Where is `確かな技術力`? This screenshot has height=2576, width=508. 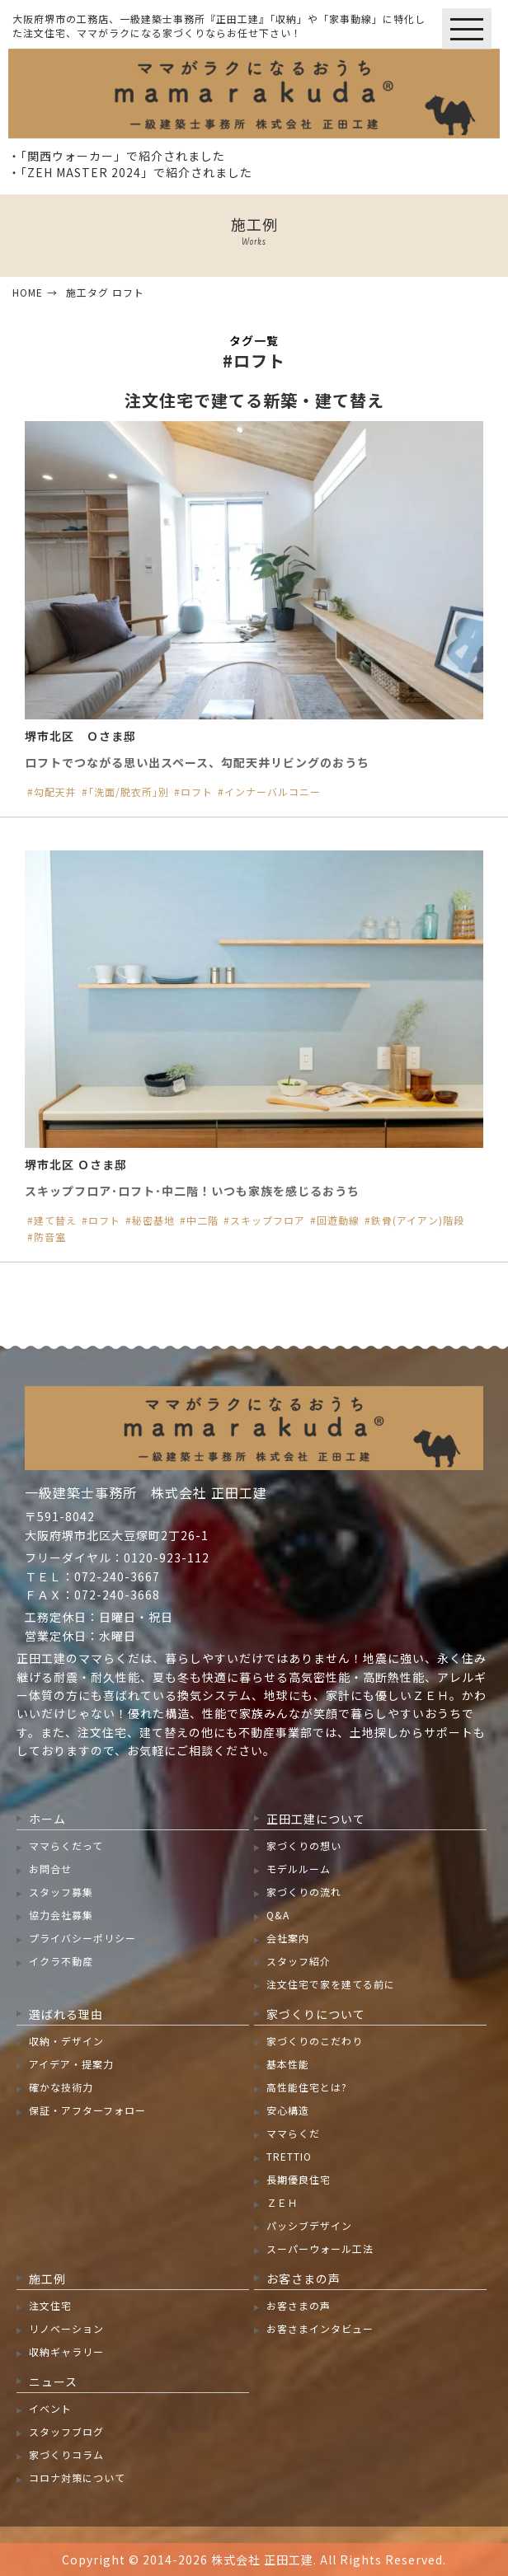
確かな技術力 is located at coordinates (61, 2087).